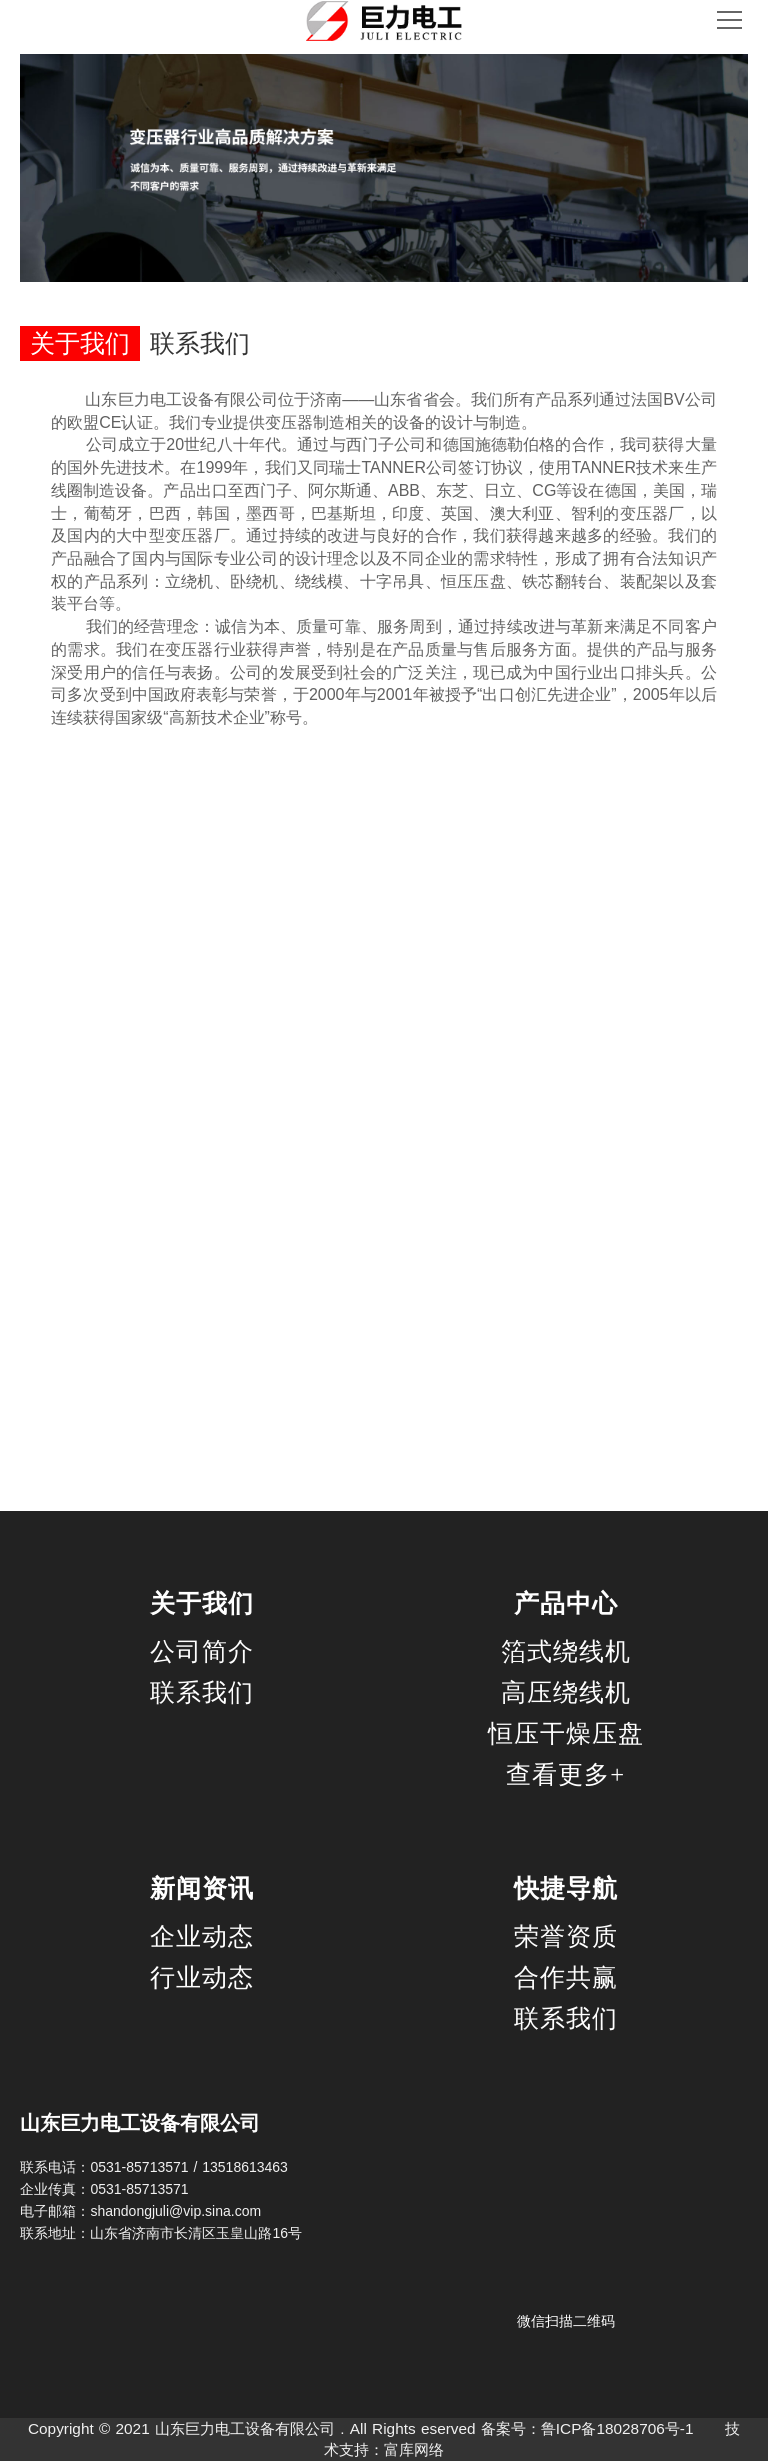  What do you see at coordinates (566, 1936) in the screenshot?
I see `荣誉资质` at bounding box center [566, 1936].